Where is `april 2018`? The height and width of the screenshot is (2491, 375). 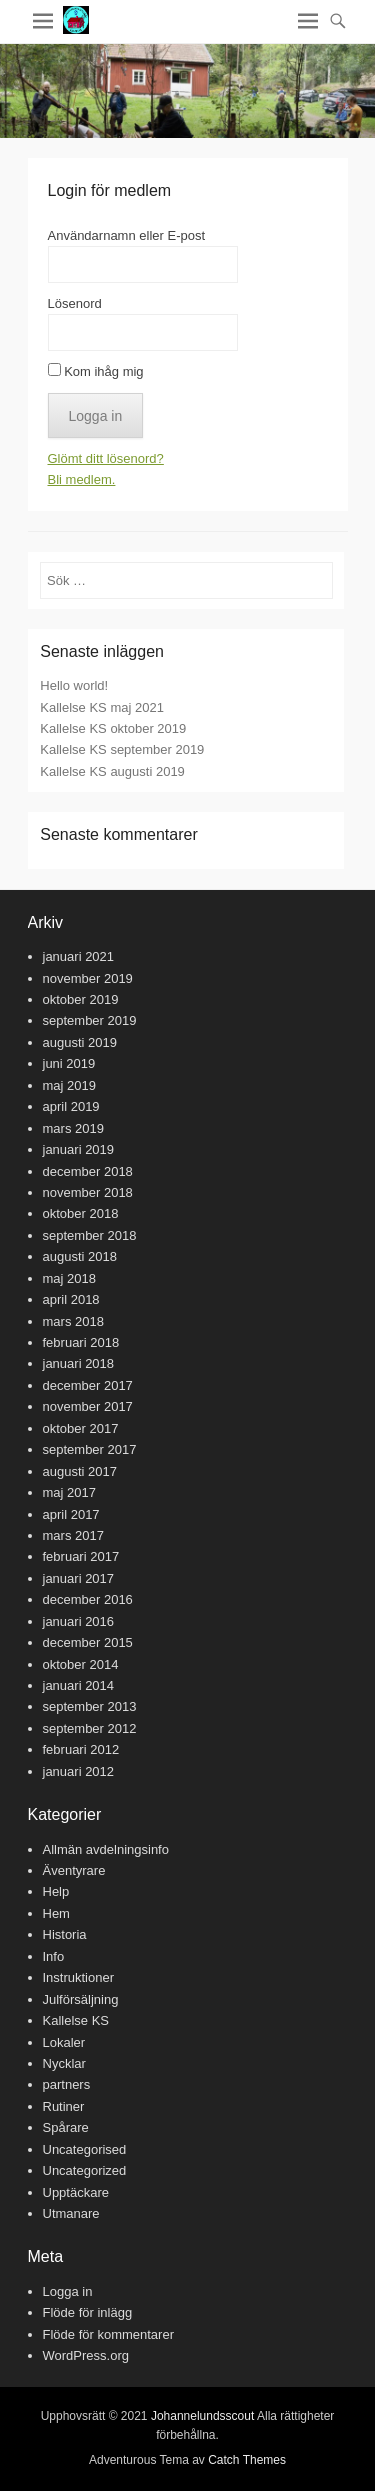
april 2018 is located at coordinates (71, 1299).